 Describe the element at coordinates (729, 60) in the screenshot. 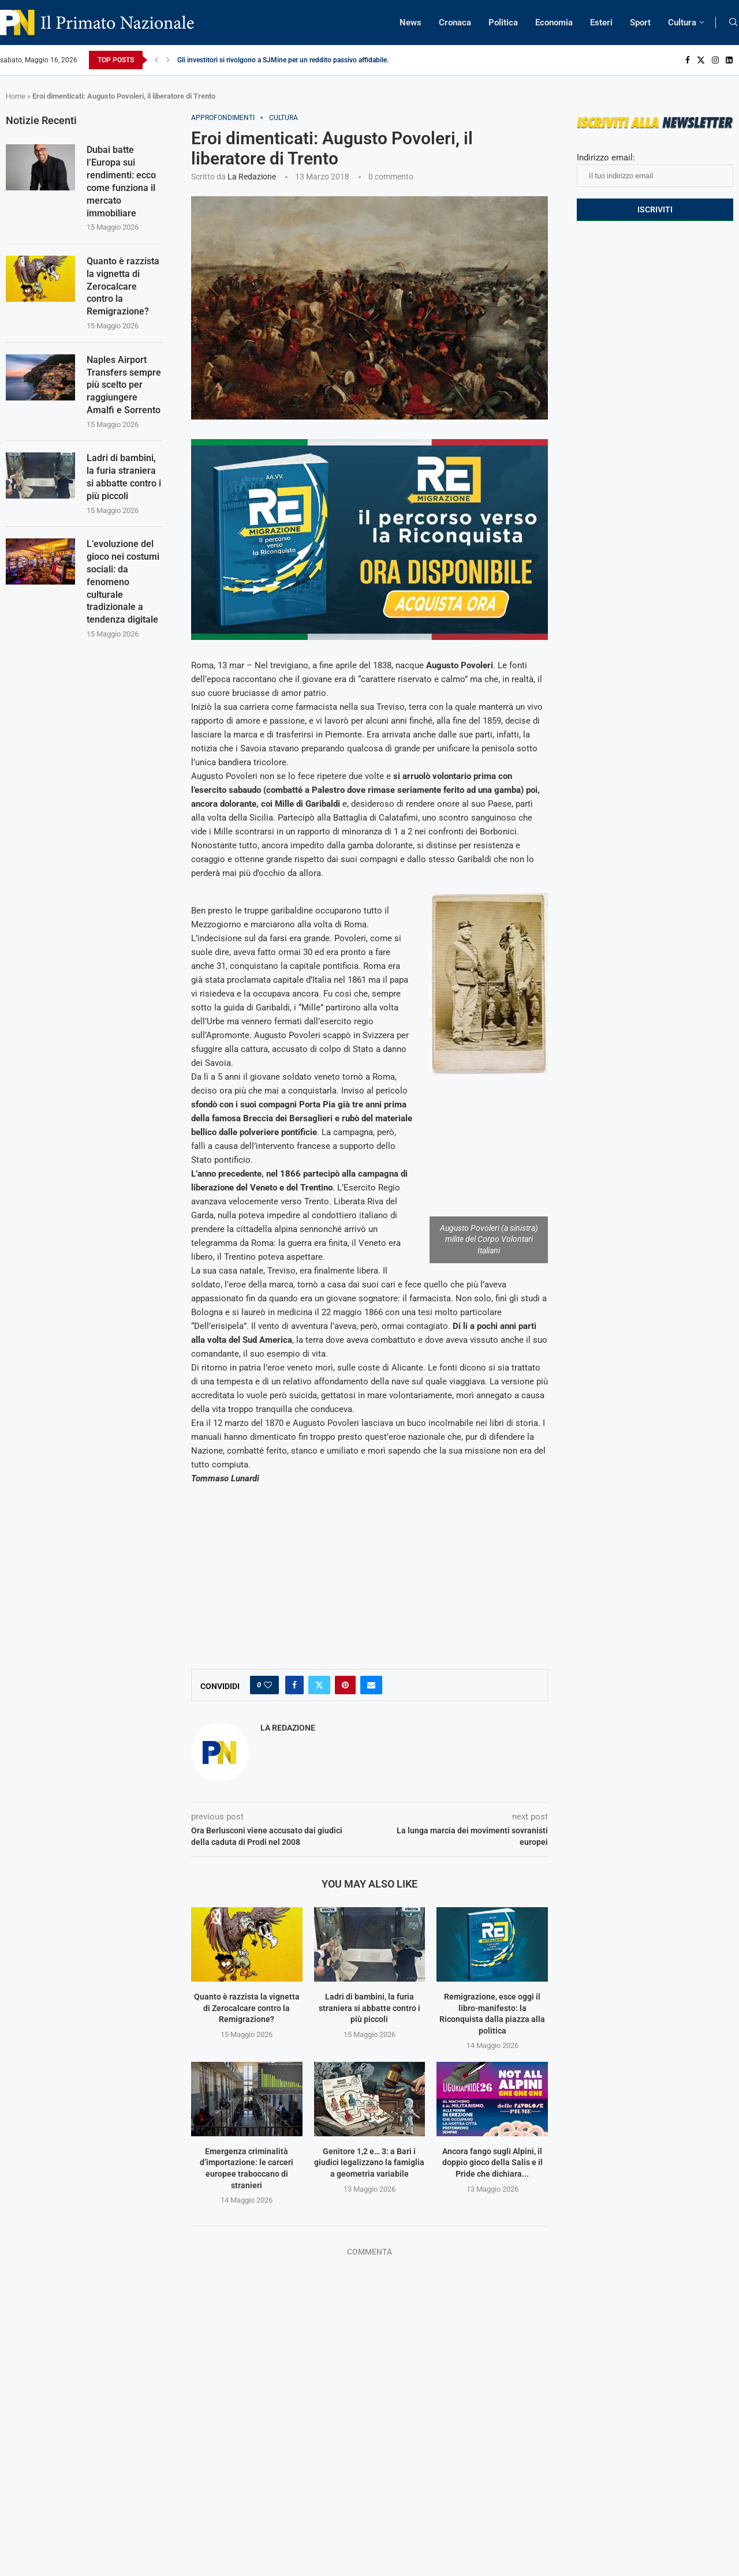

I see `[Linkedin]` at that location.